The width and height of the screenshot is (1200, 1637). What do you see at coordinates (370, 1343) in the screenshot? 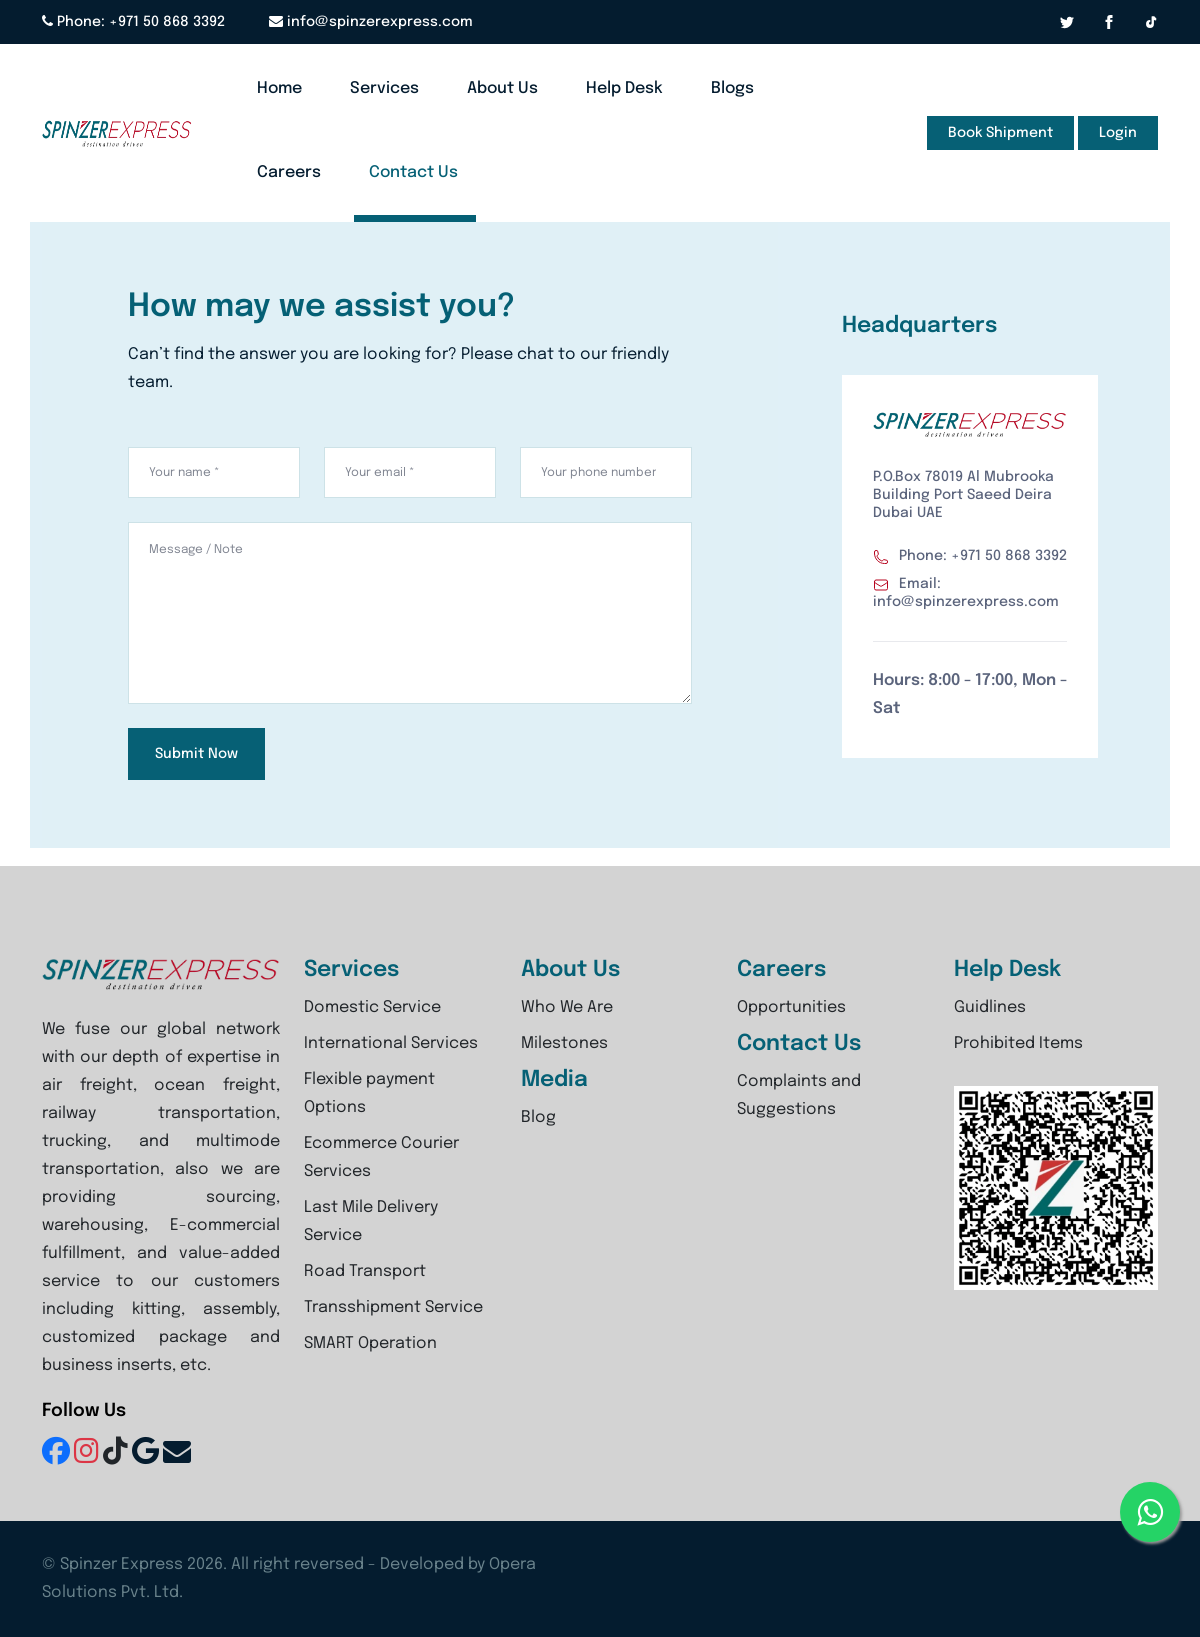
I see `SMART Operation` at bounding box center [370, 1343].